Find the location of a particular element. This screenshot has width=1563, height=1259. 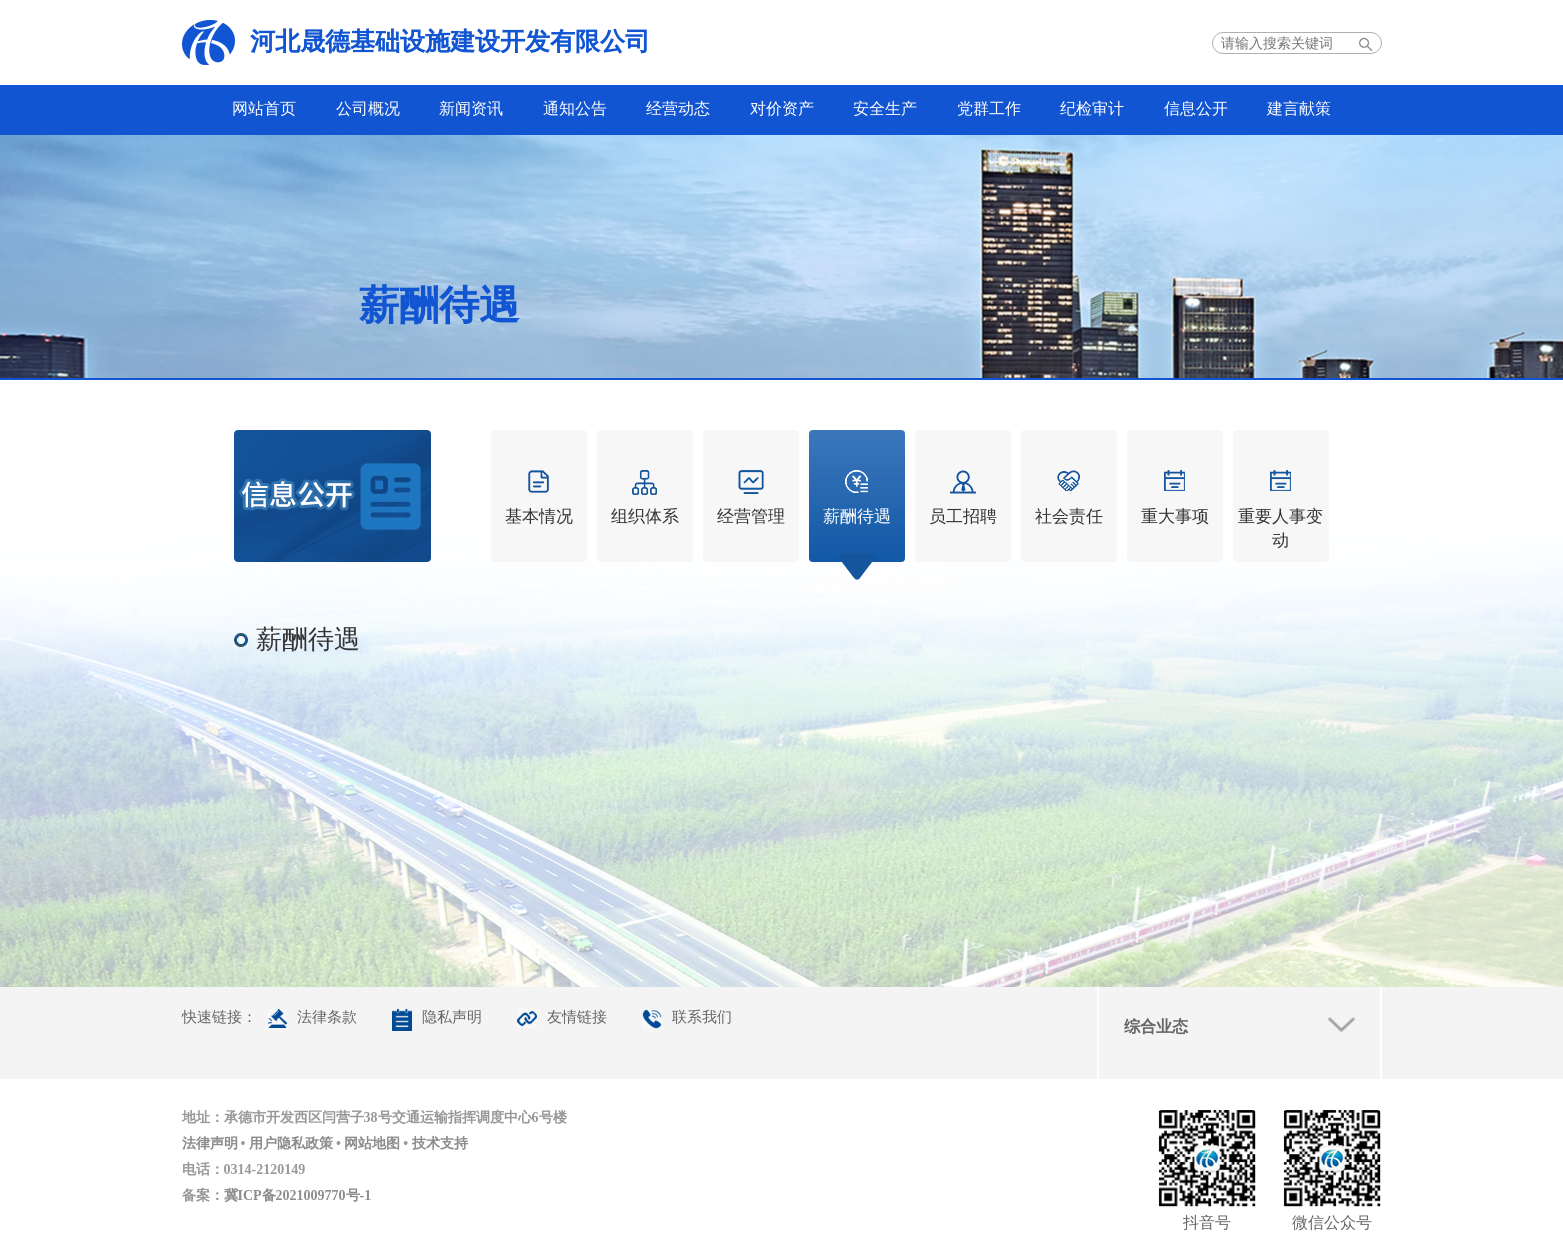

冀ICP备2021009770号-1 is located at coordinates (298, 1195).